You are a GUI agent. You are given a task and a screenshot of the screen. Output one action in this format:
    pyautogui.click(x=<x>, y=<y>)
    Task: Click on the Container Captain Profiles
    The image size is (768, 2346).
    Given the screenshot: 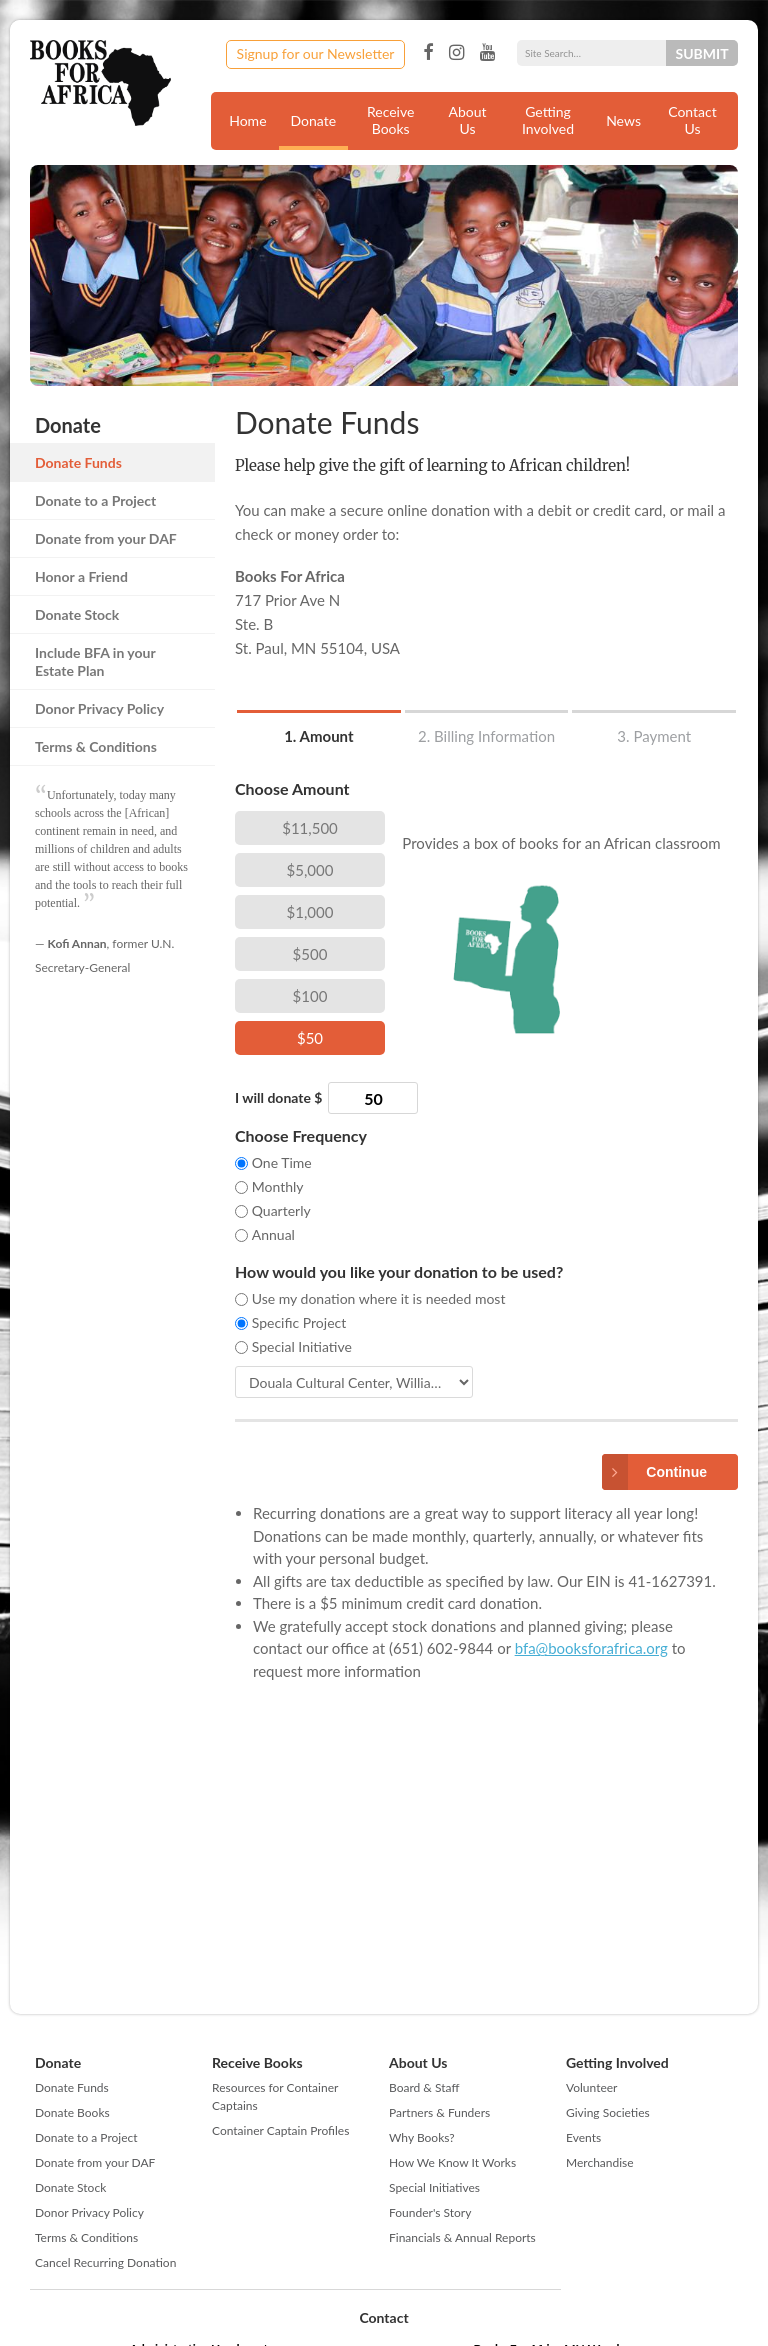 What is the action you would take?
    pyautogui.click(x=280, y=2130)
    